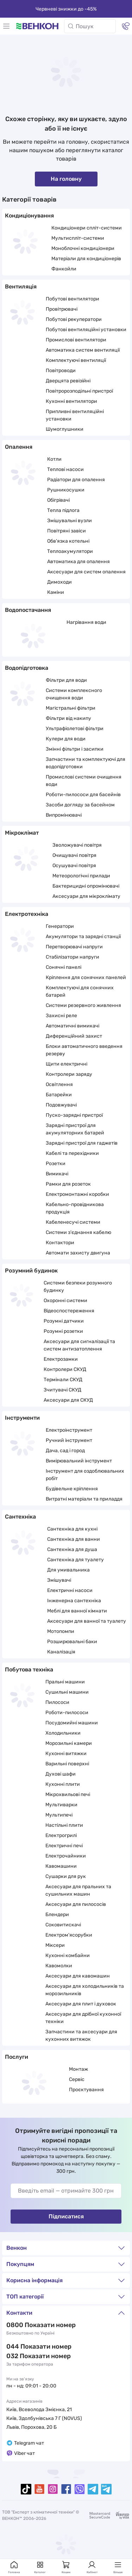 The height and width of the screenshot is (2576, 132). Describe the element at coordinates (86, 977) in the screenshot. I see `Кріплення для сонячних панелей` at that location.